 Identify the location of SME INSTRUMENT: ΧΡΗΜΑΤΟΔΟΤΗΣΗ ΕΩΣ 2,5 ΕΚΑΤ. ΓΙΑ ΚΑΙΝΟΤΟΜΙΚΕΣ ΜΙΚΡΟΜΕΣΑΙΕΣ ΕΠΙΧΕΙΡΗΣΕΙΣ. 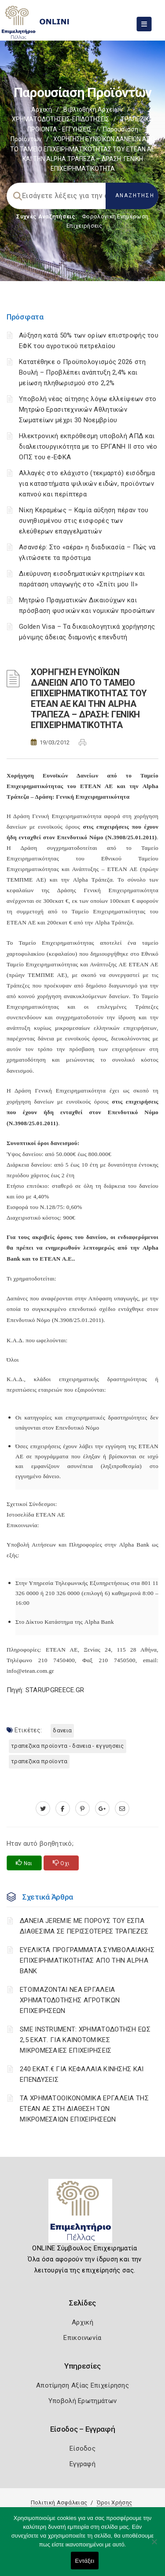
(85, 2039).